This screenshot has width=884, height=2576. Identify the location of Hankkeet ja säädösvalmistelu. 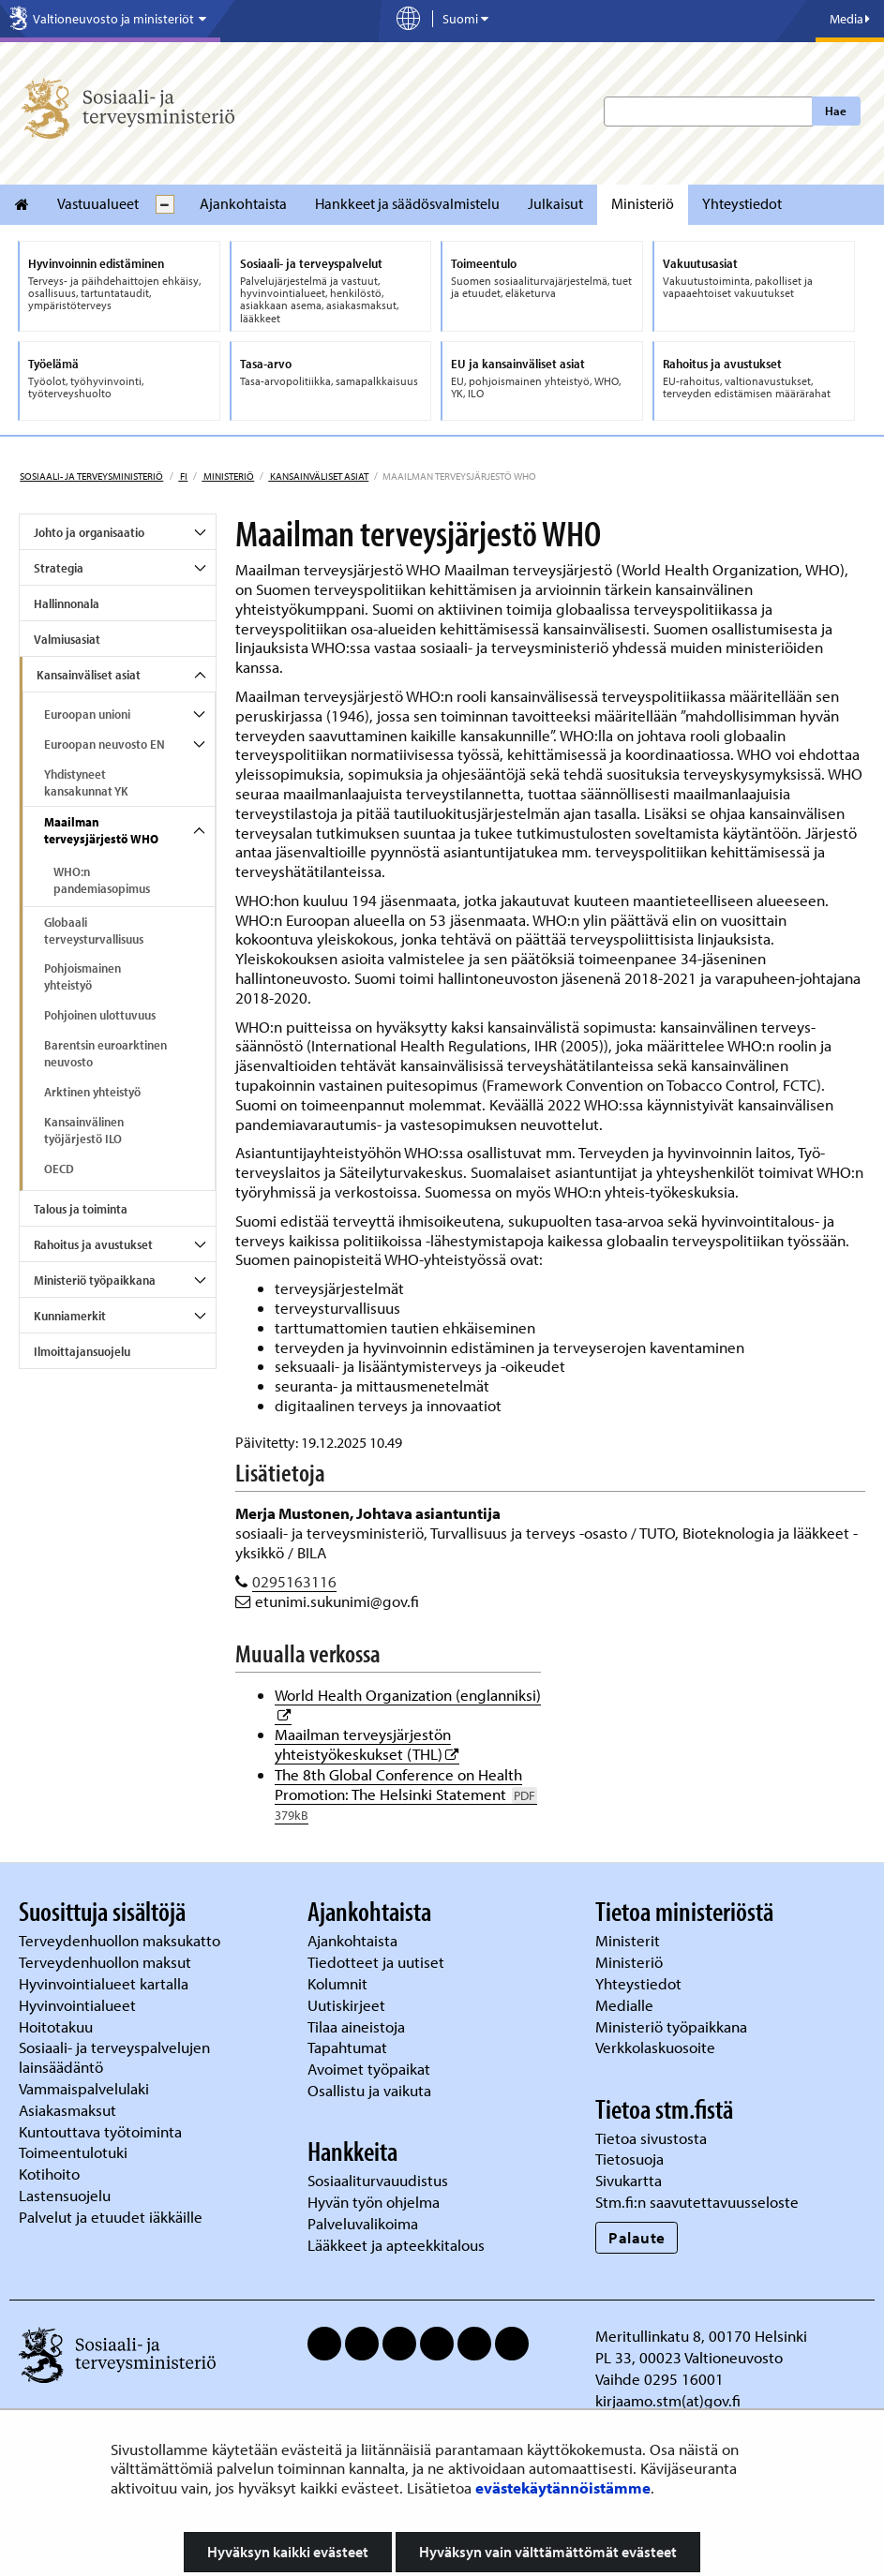
(407, 203).